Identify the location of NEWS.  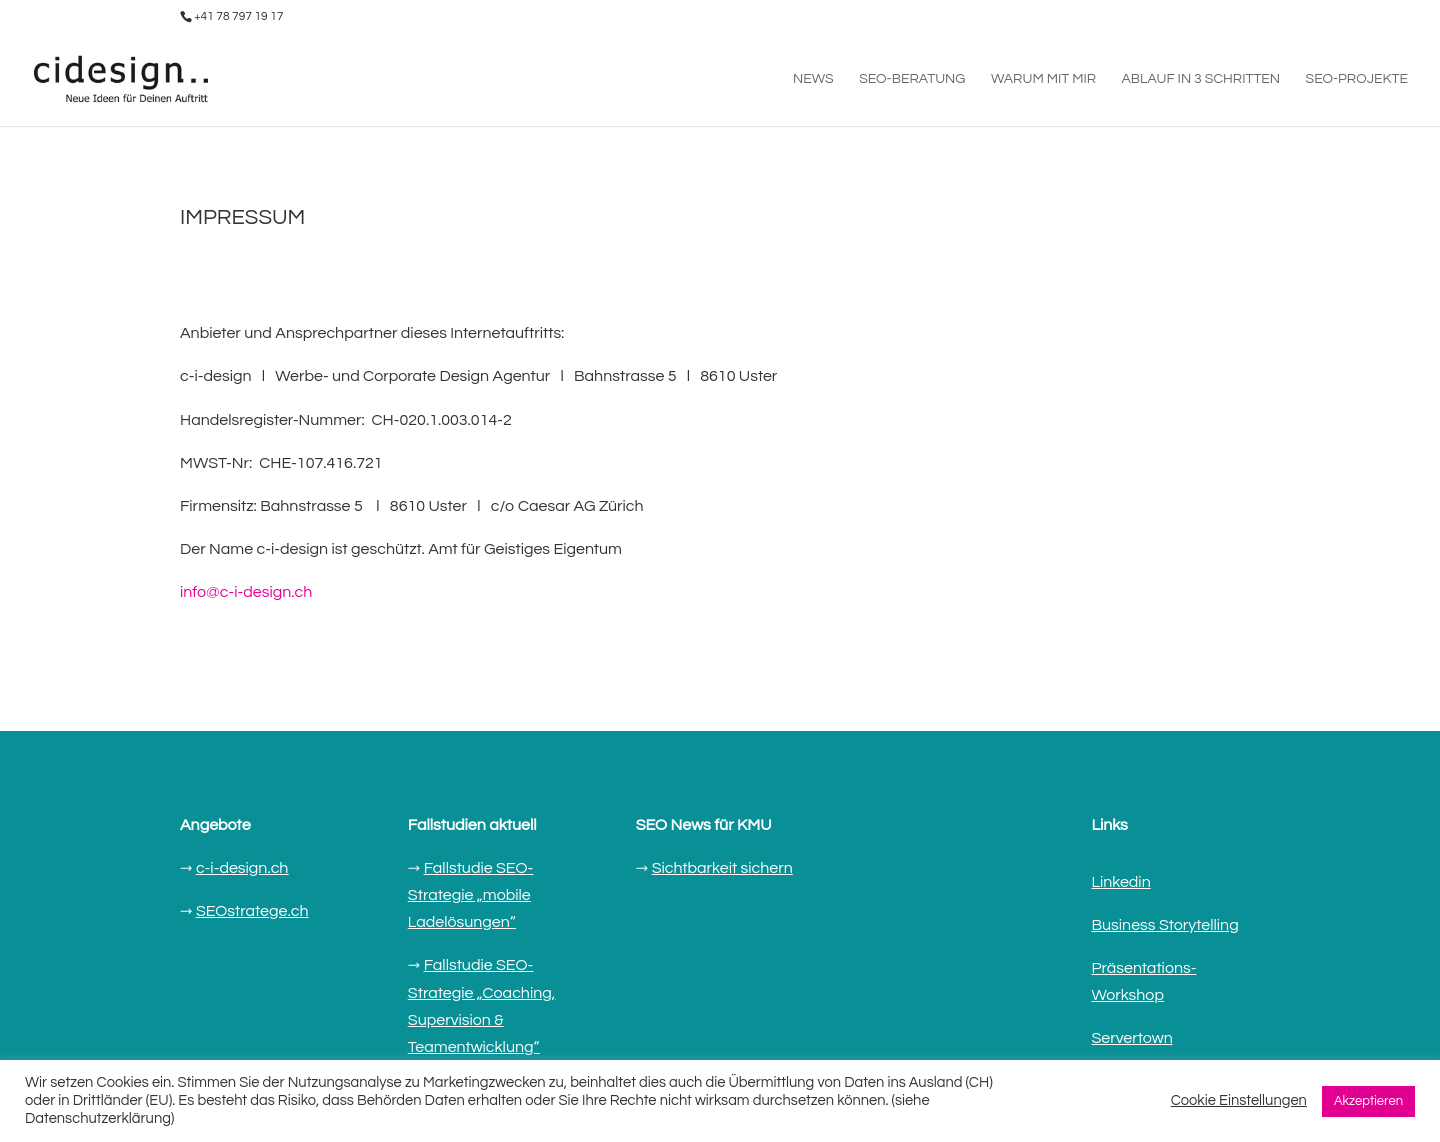
(813, 79).